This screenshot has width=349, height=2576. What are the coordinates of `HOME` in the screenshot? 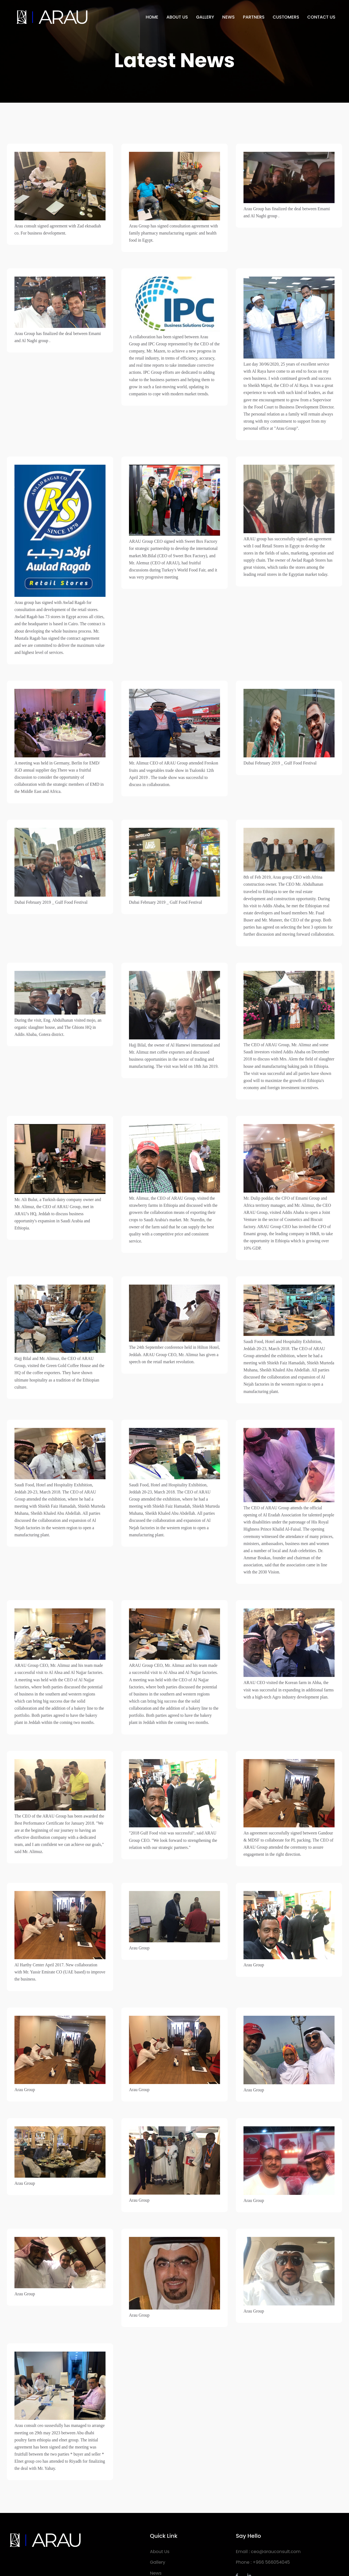 It's located at (152, 17).